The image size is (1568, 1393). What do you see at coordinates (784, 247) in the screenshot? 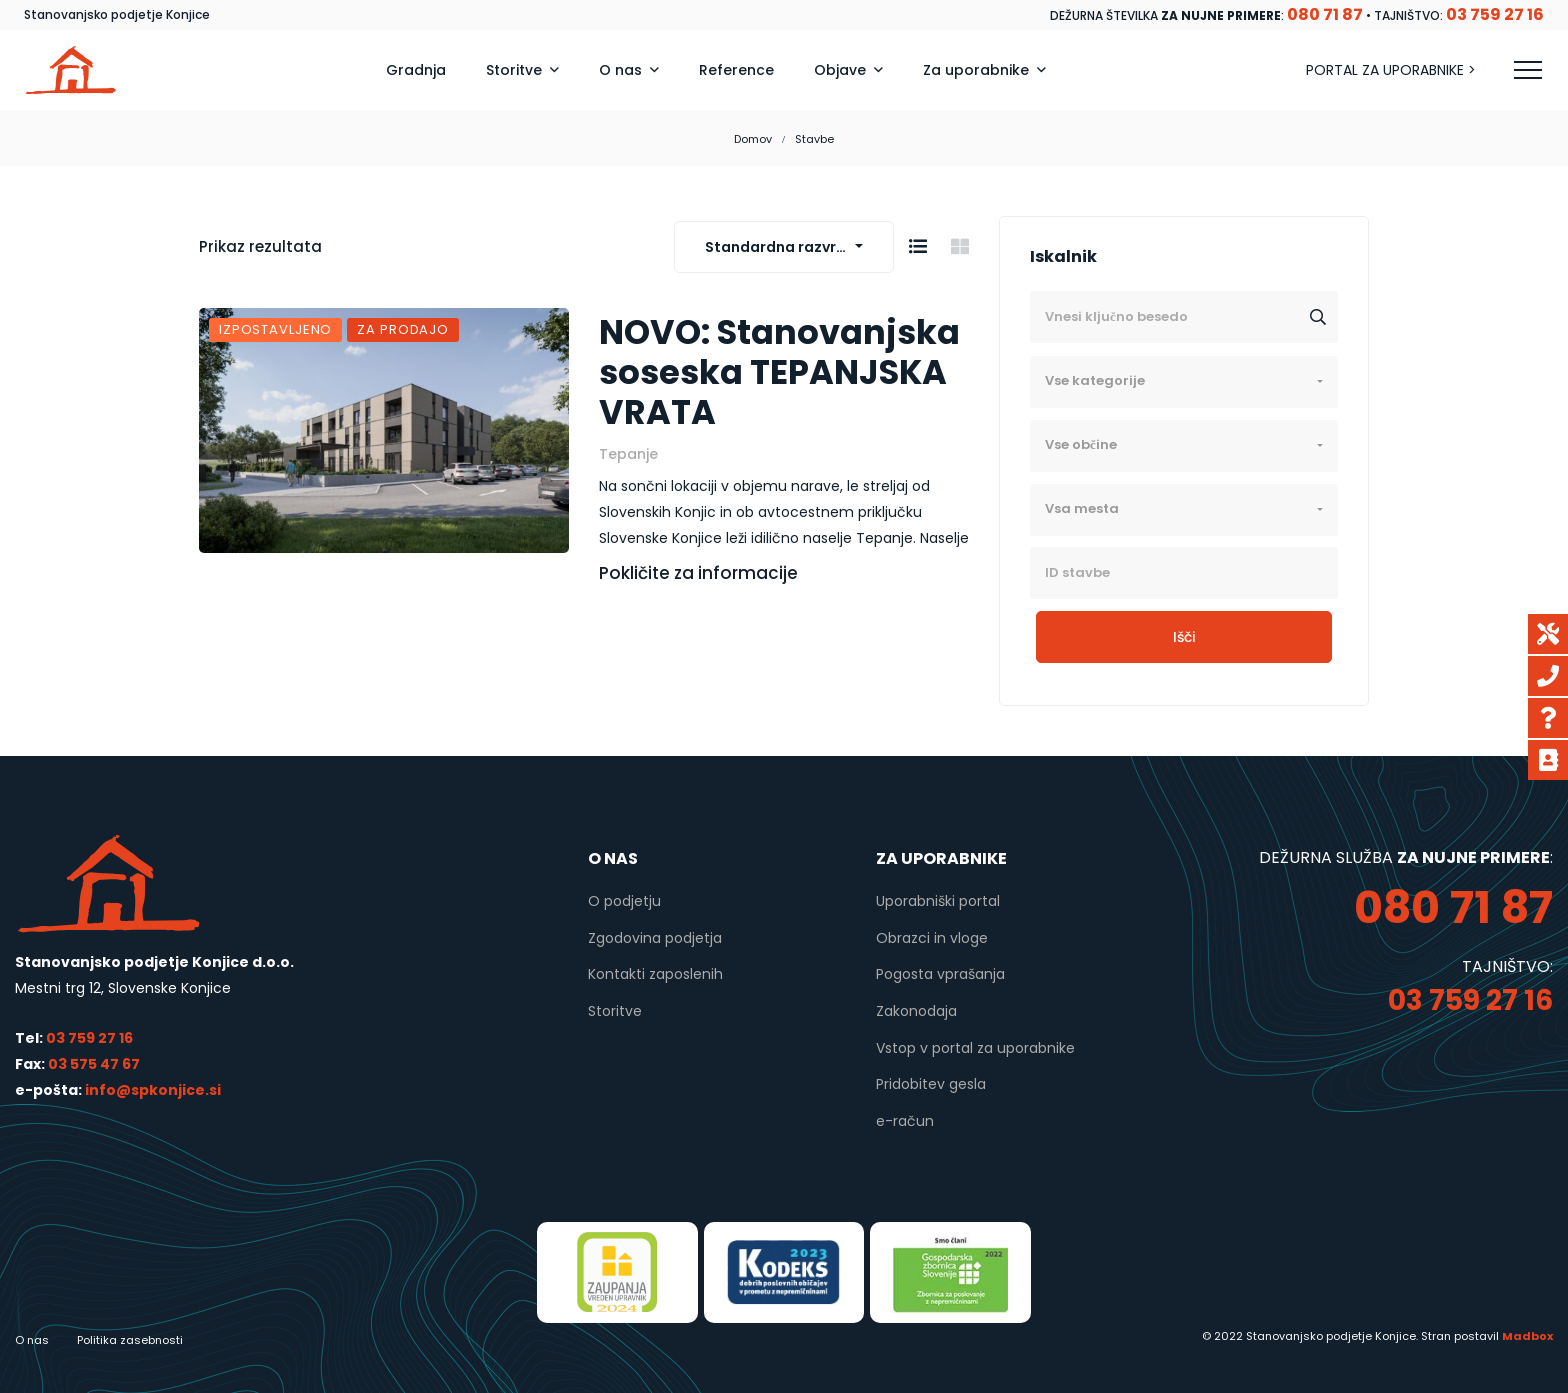
I see `[combobox]` at bounding box center [784, 247].